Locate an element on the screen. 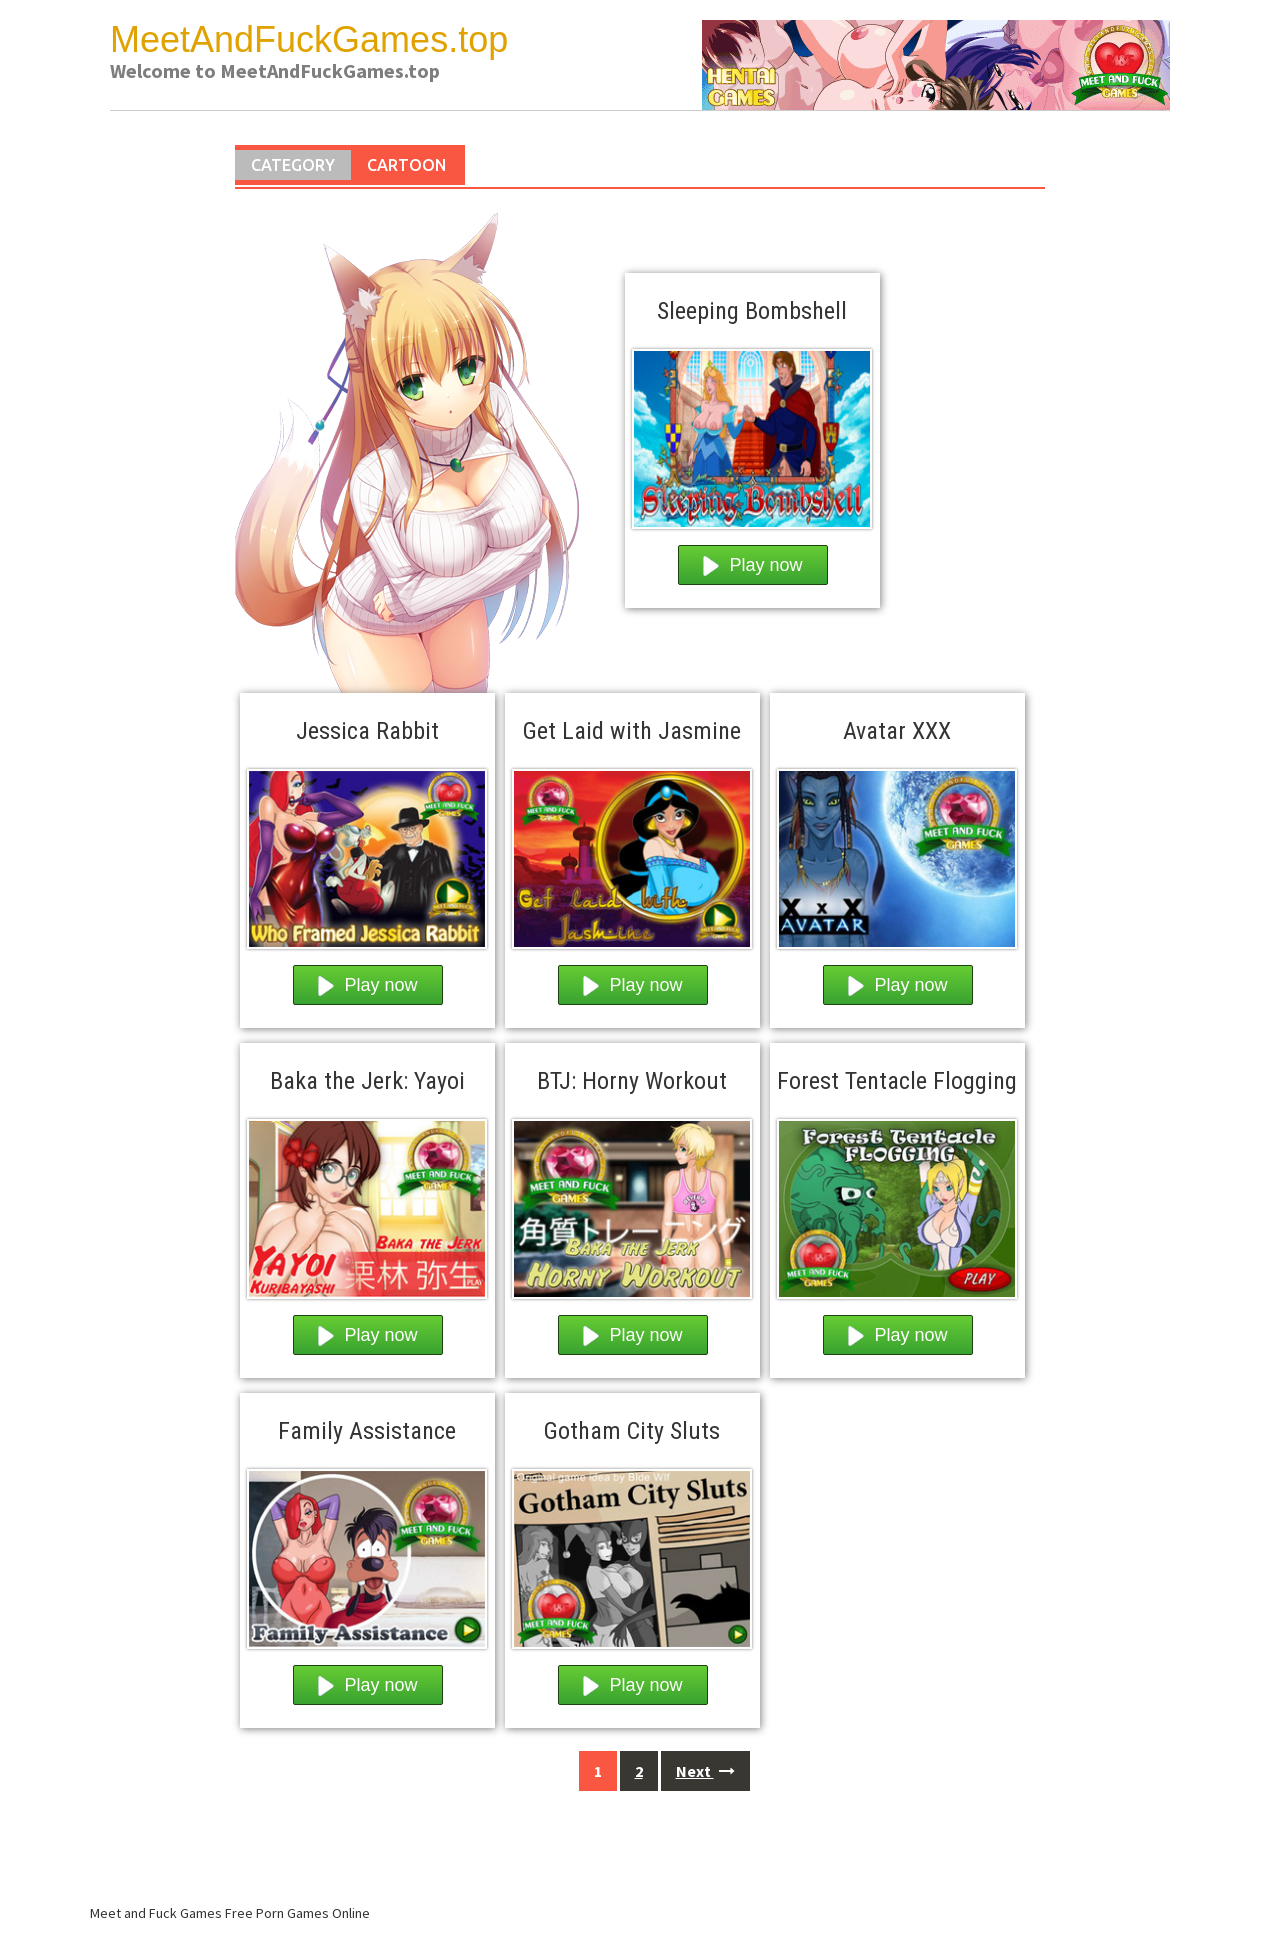  MeetAndFuckGames.top is located at coordinates (309, 39).